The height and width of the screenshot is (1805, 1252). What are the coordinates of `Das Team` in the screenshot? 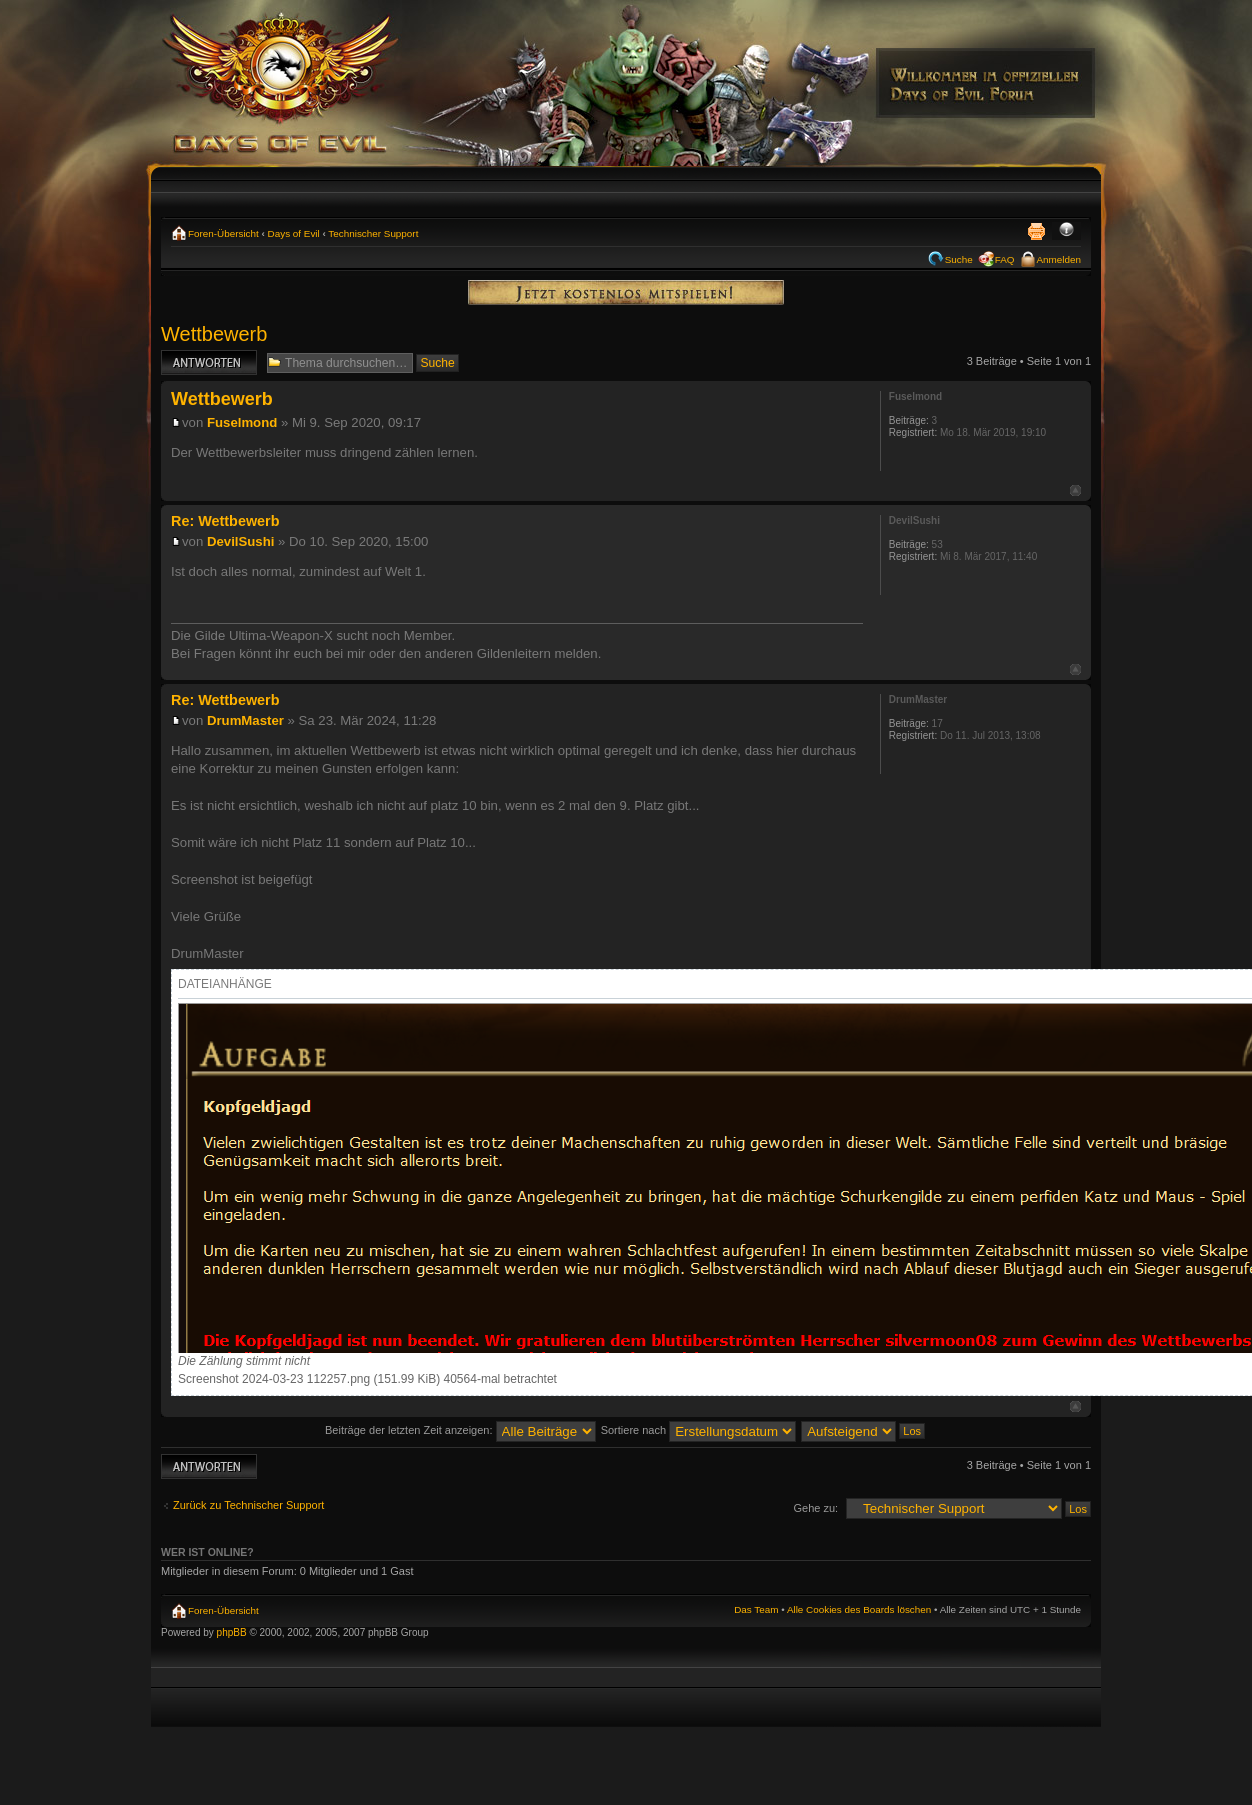 It's located at (756, 1609).